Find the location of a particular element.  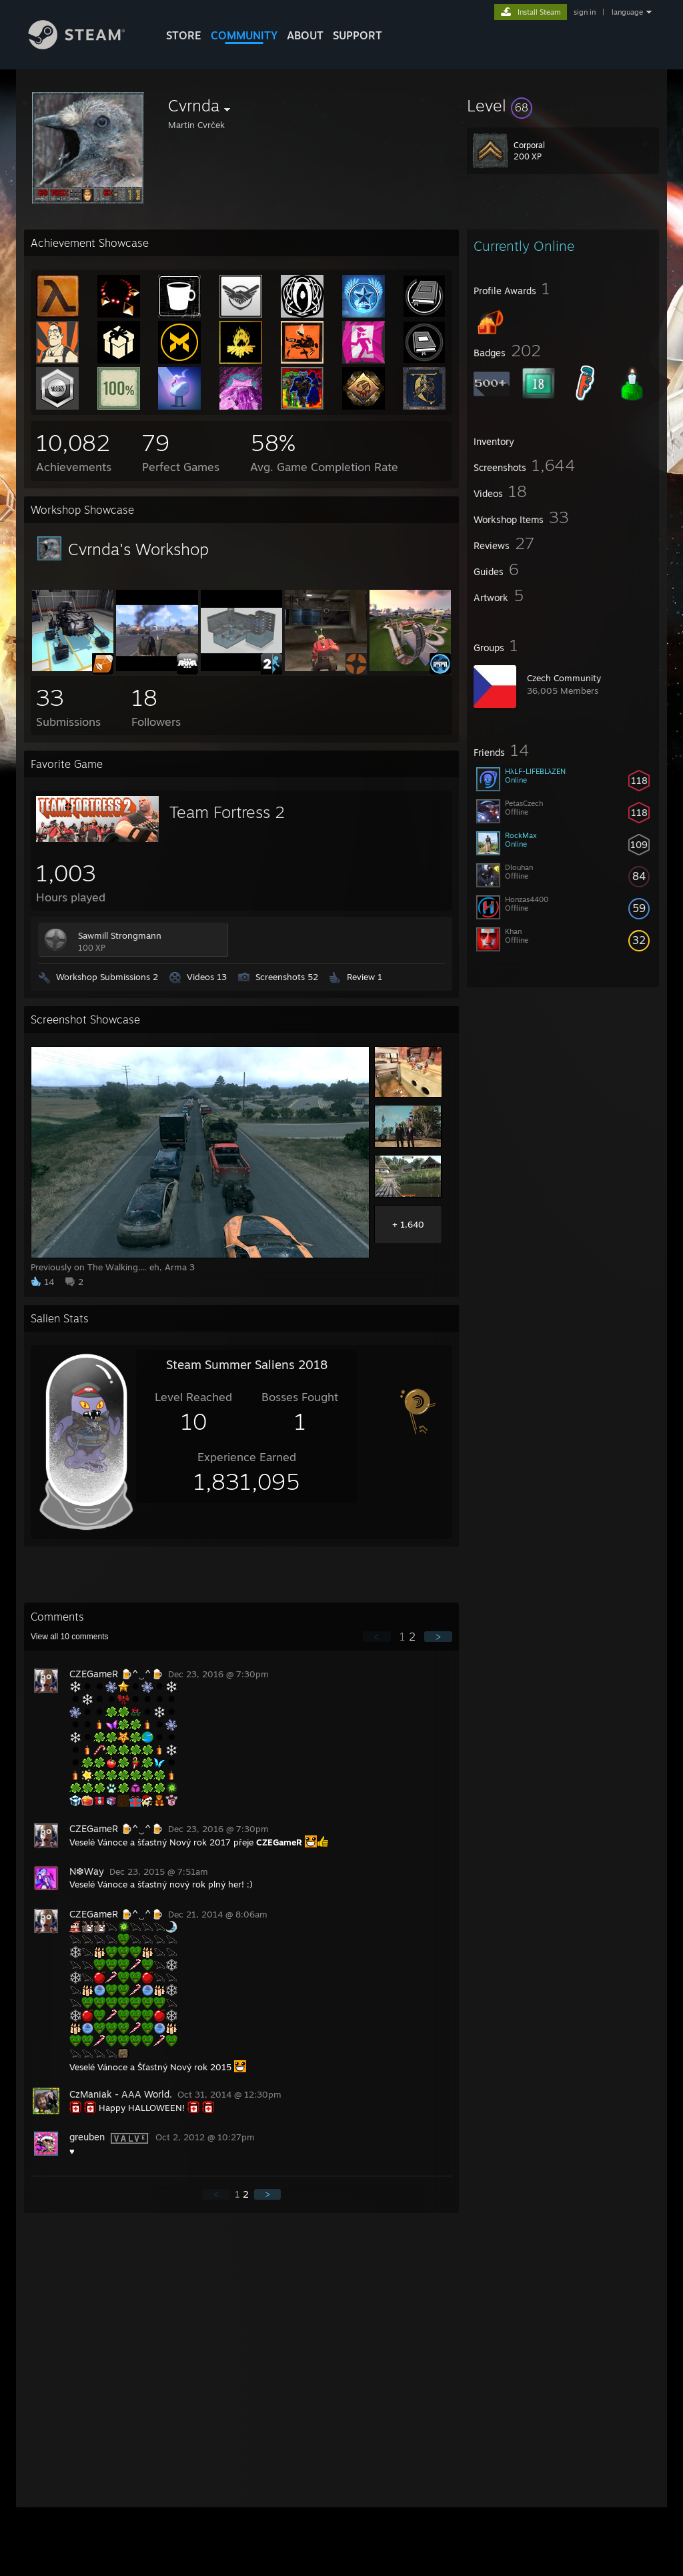

Review 1 is located at coordinates (364, 976).